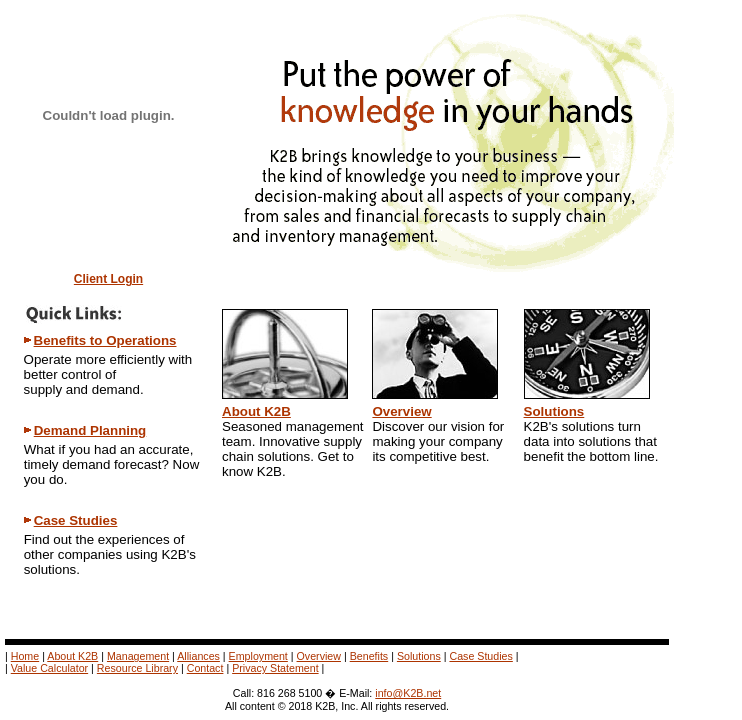 The image size is (742, 720). What do you see at coordinates (137, 668) in the screenshot?
I see `Resource Library` at bounding box center [137, 668].